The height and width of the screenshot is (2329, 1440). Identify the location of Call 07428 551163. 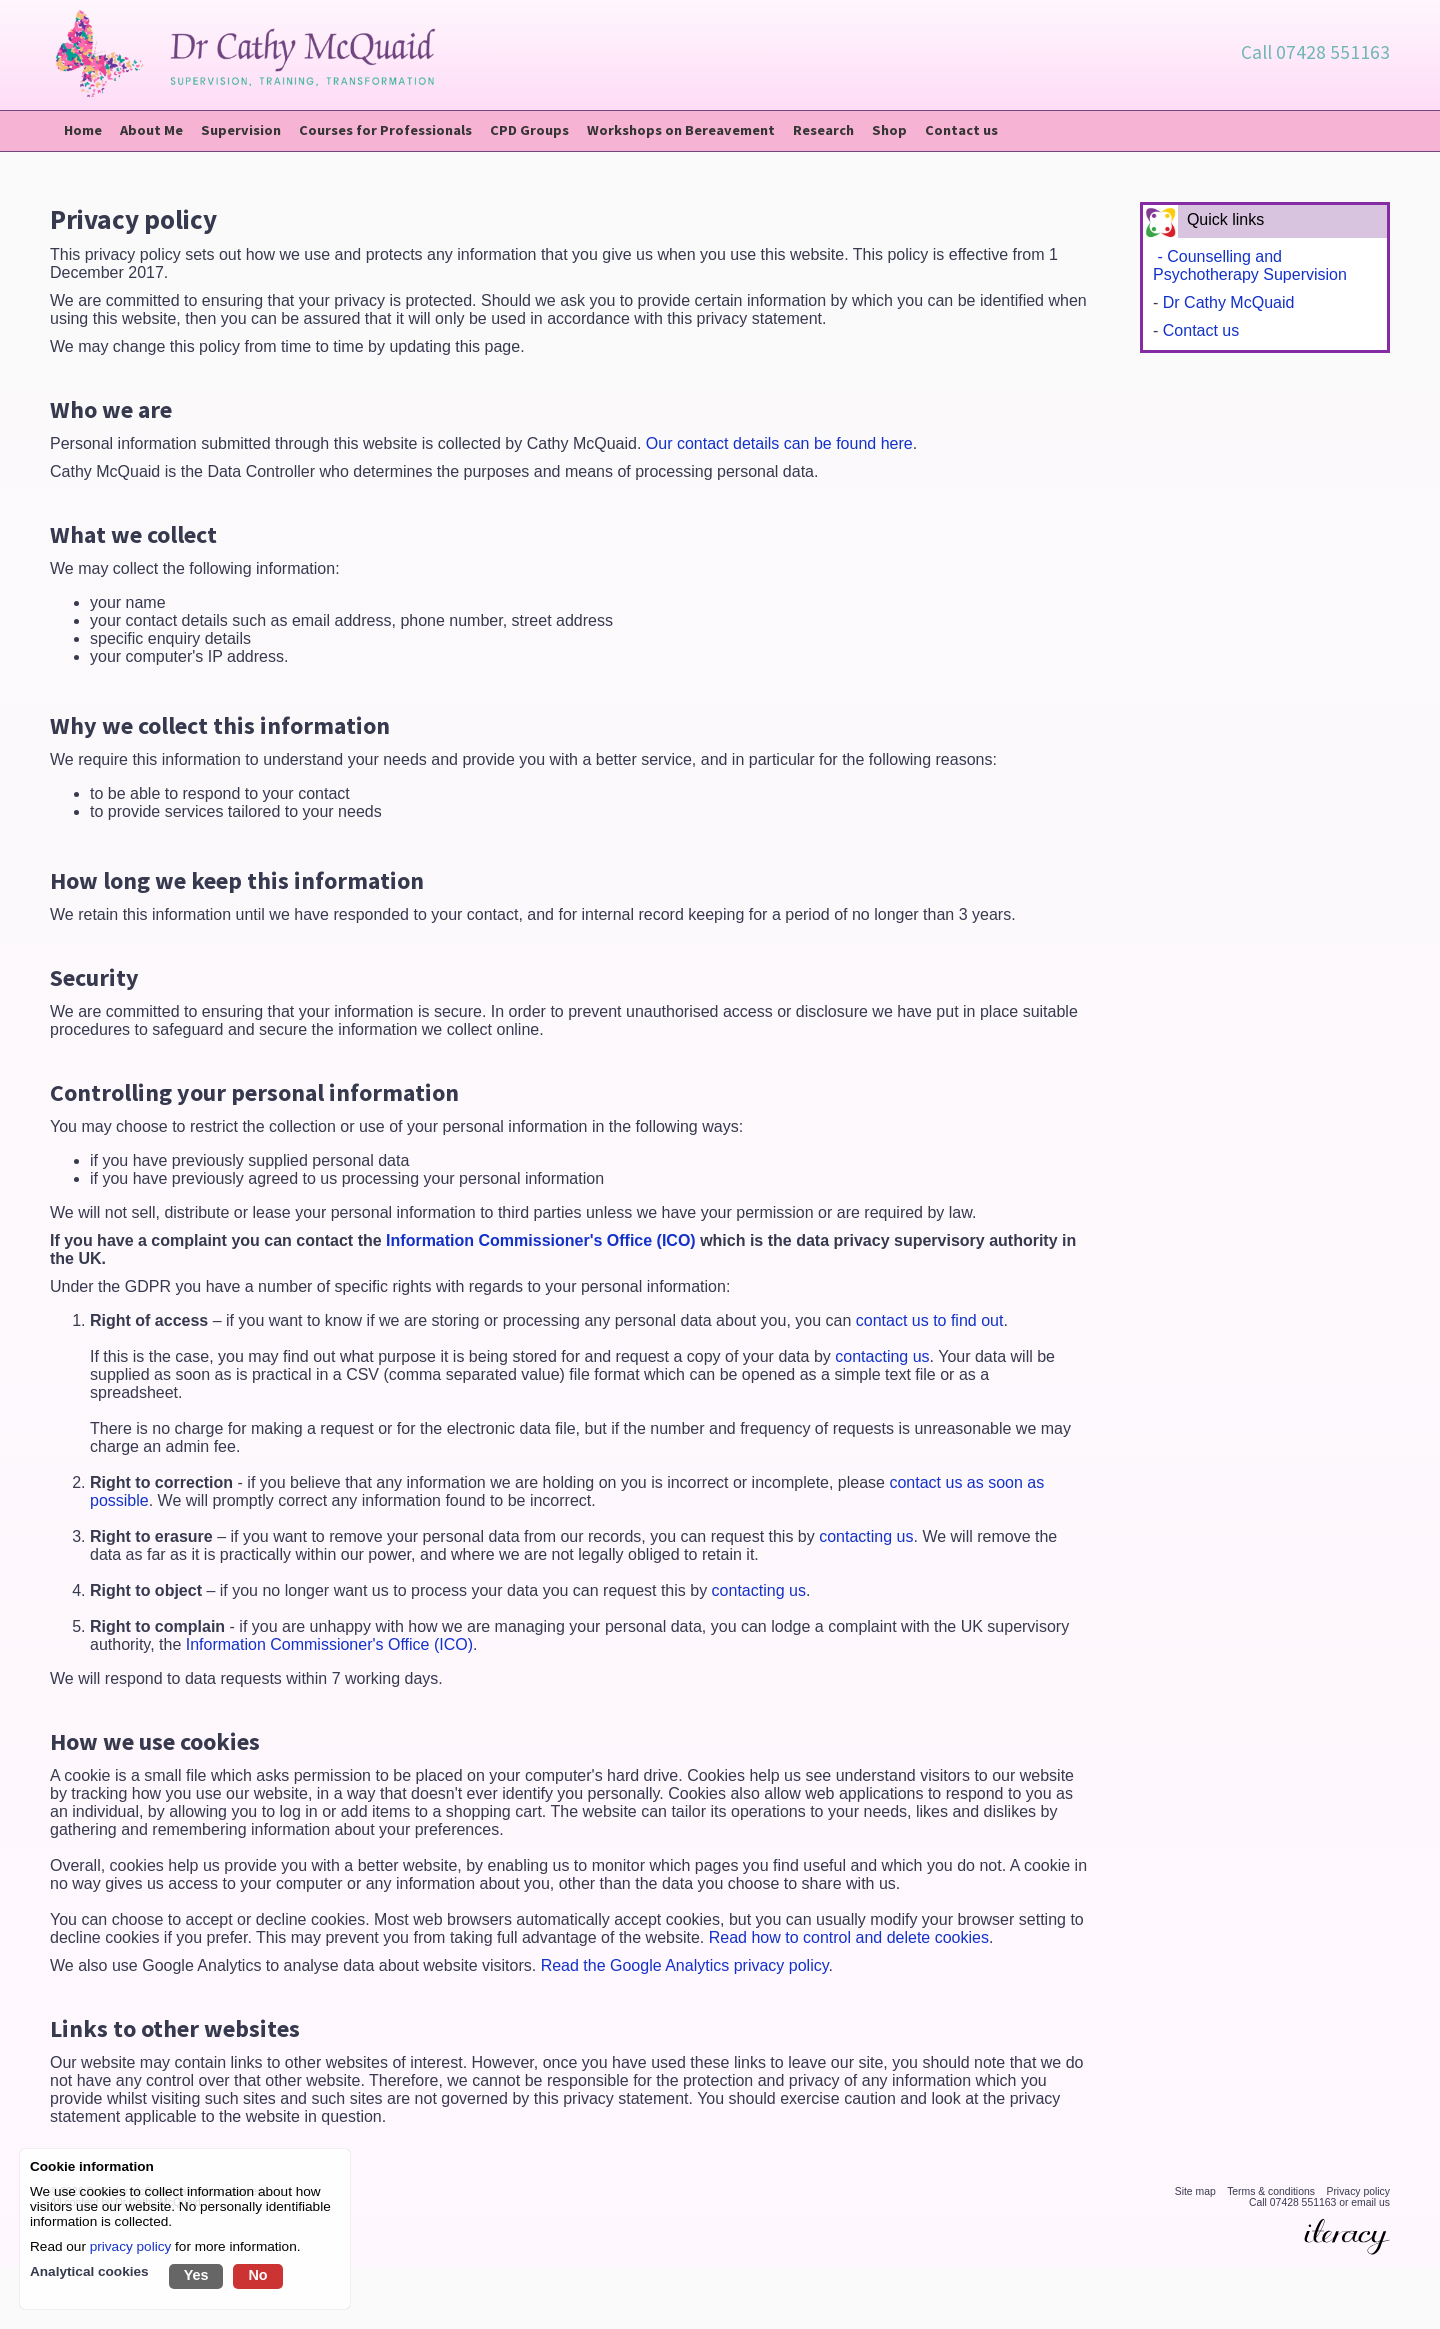
(1315, 52).